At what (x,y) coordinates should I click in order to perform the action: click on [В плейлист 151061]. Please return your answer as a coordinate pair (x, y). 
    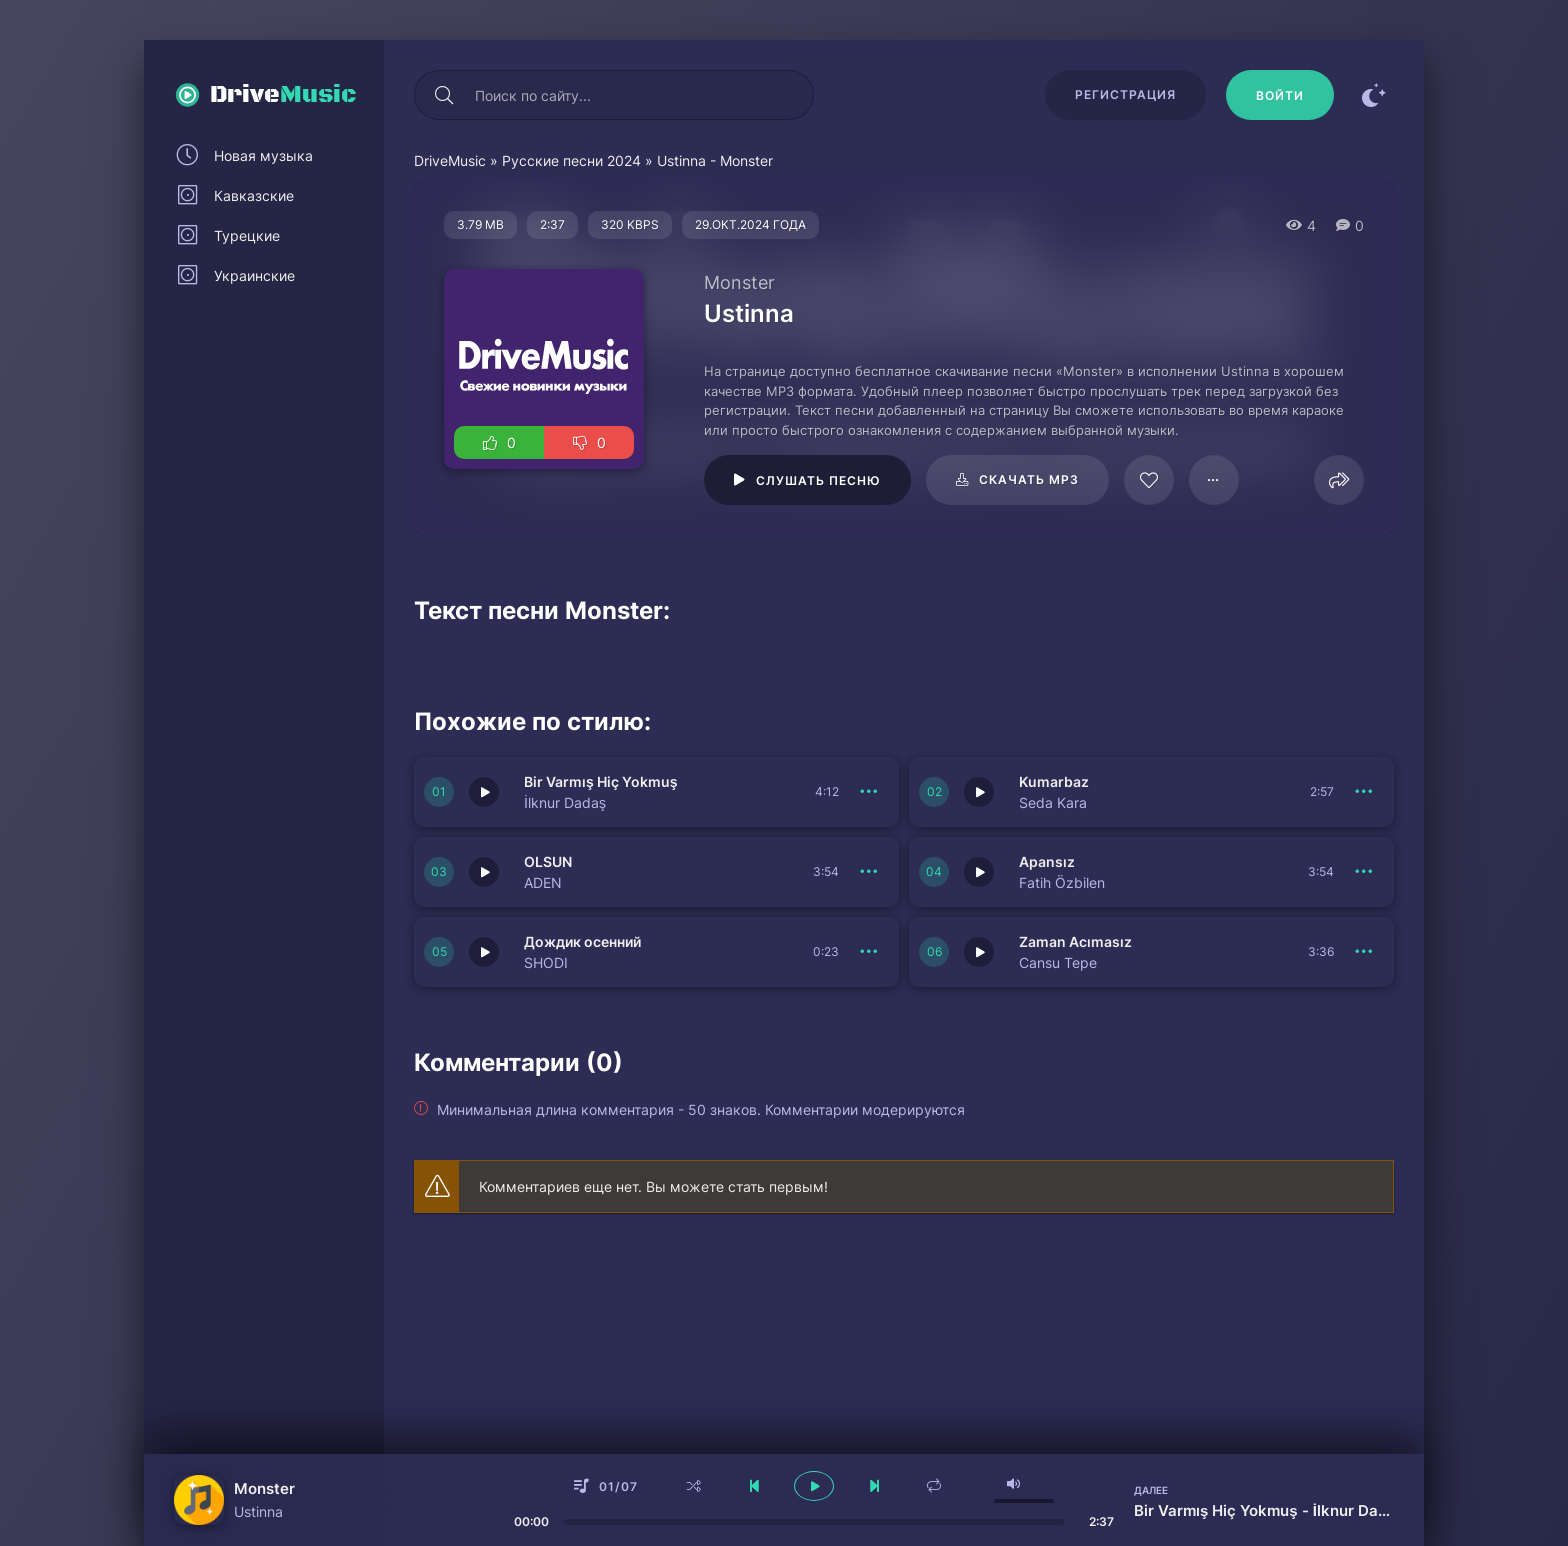
    Looking at the image, I should click on (869, 952).